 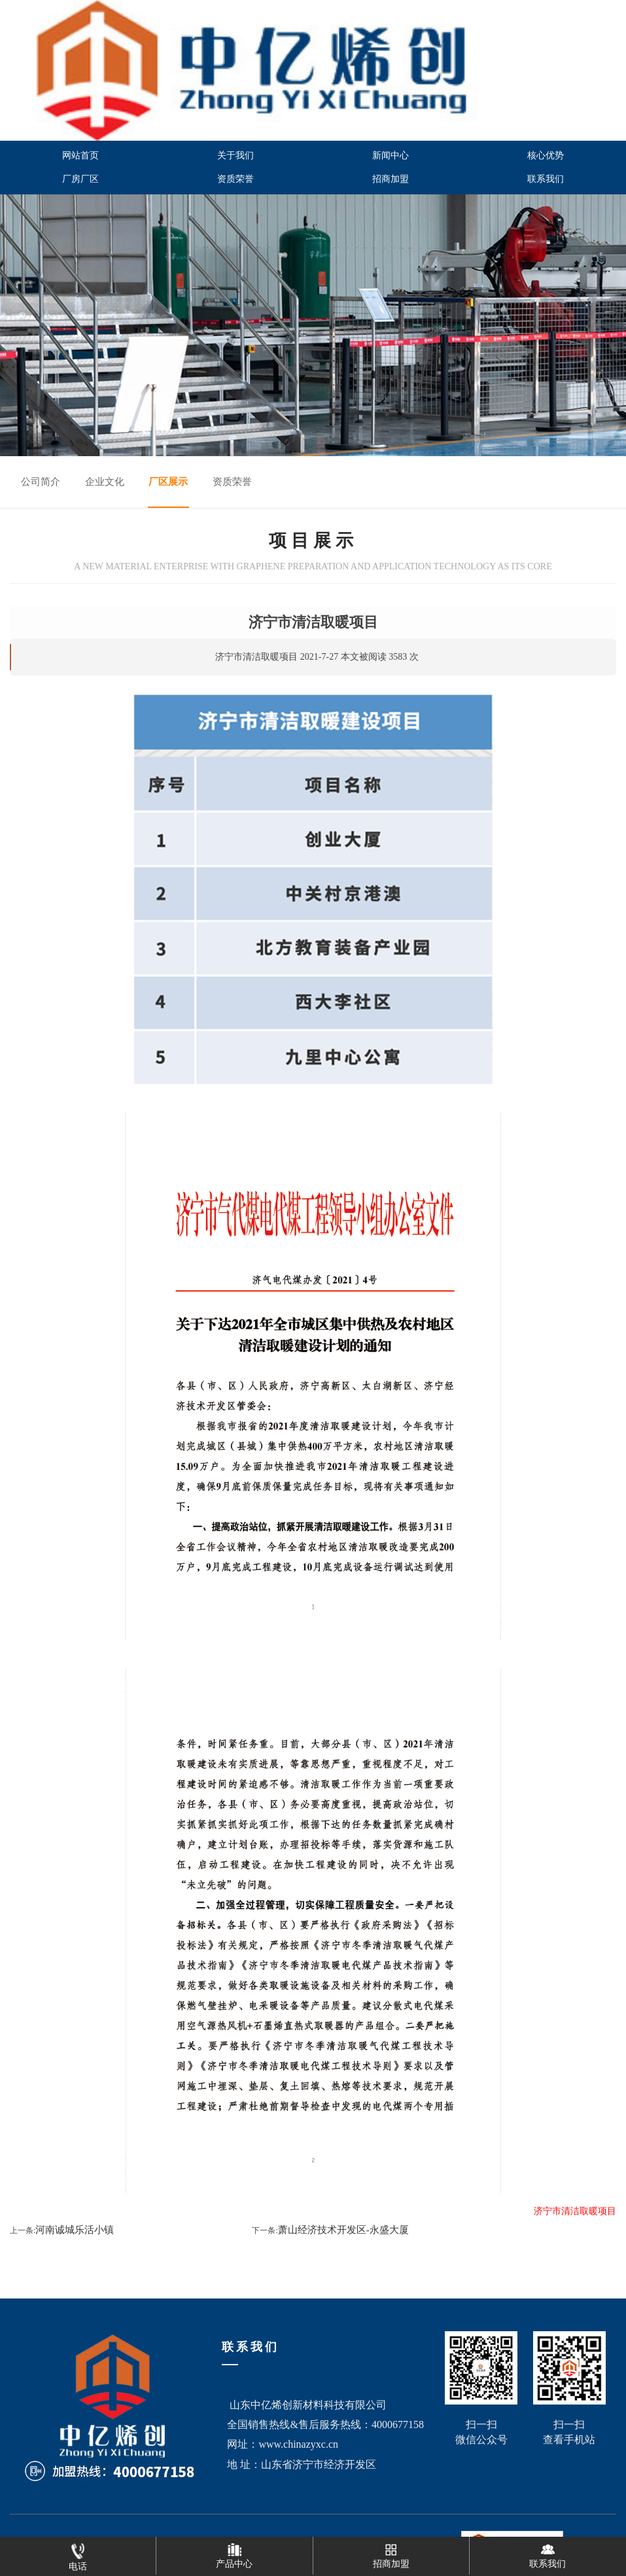 What do you see at coordinates (80, 179) in the screenshot?
I see `厂房厂区` at bounding box center [80, 179].